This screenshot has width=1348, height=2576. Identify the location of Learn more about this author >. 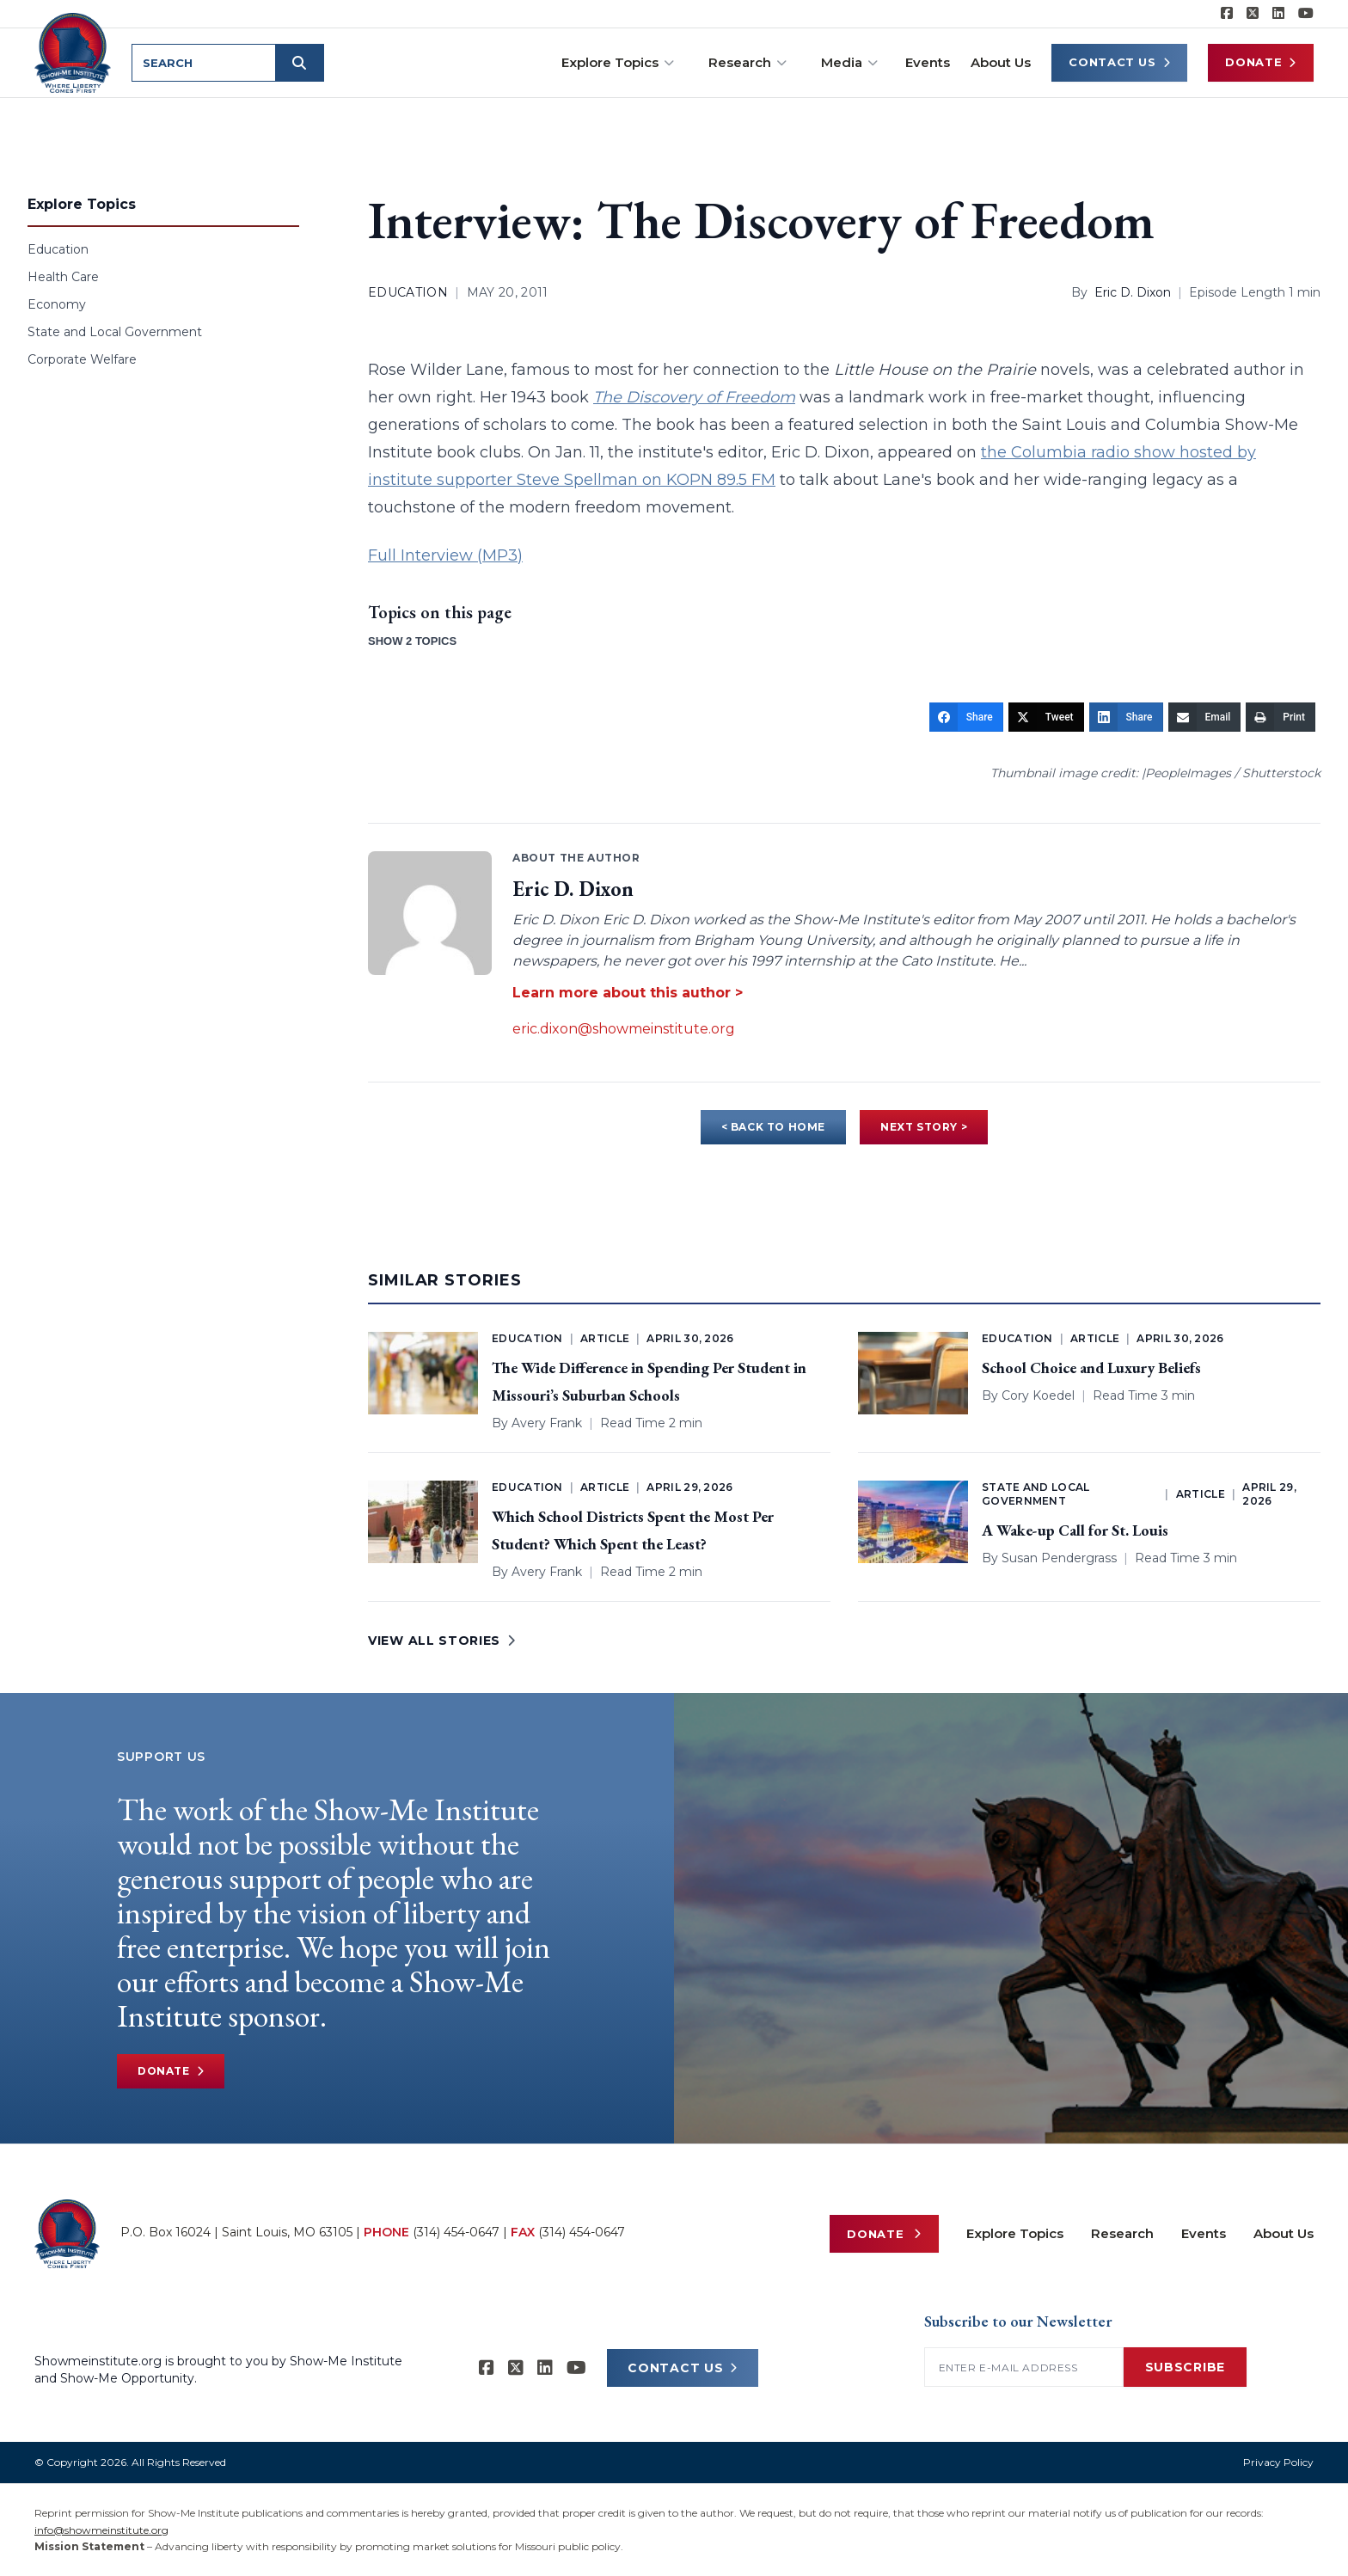
(627, 992).